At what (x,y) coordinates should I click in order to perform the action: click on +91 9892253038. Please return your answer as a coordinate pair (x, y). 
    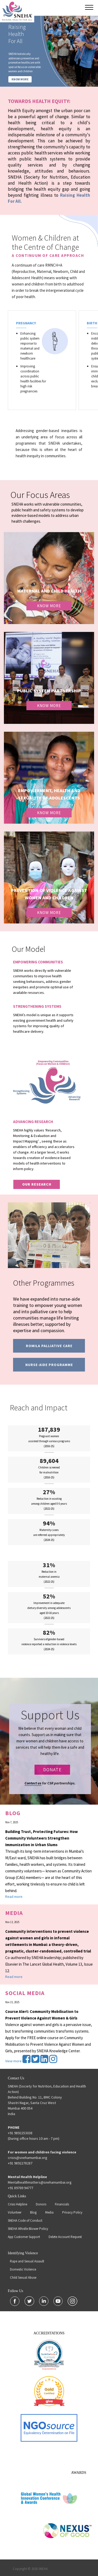
    Looking at the image, I should click on (20, 2133).